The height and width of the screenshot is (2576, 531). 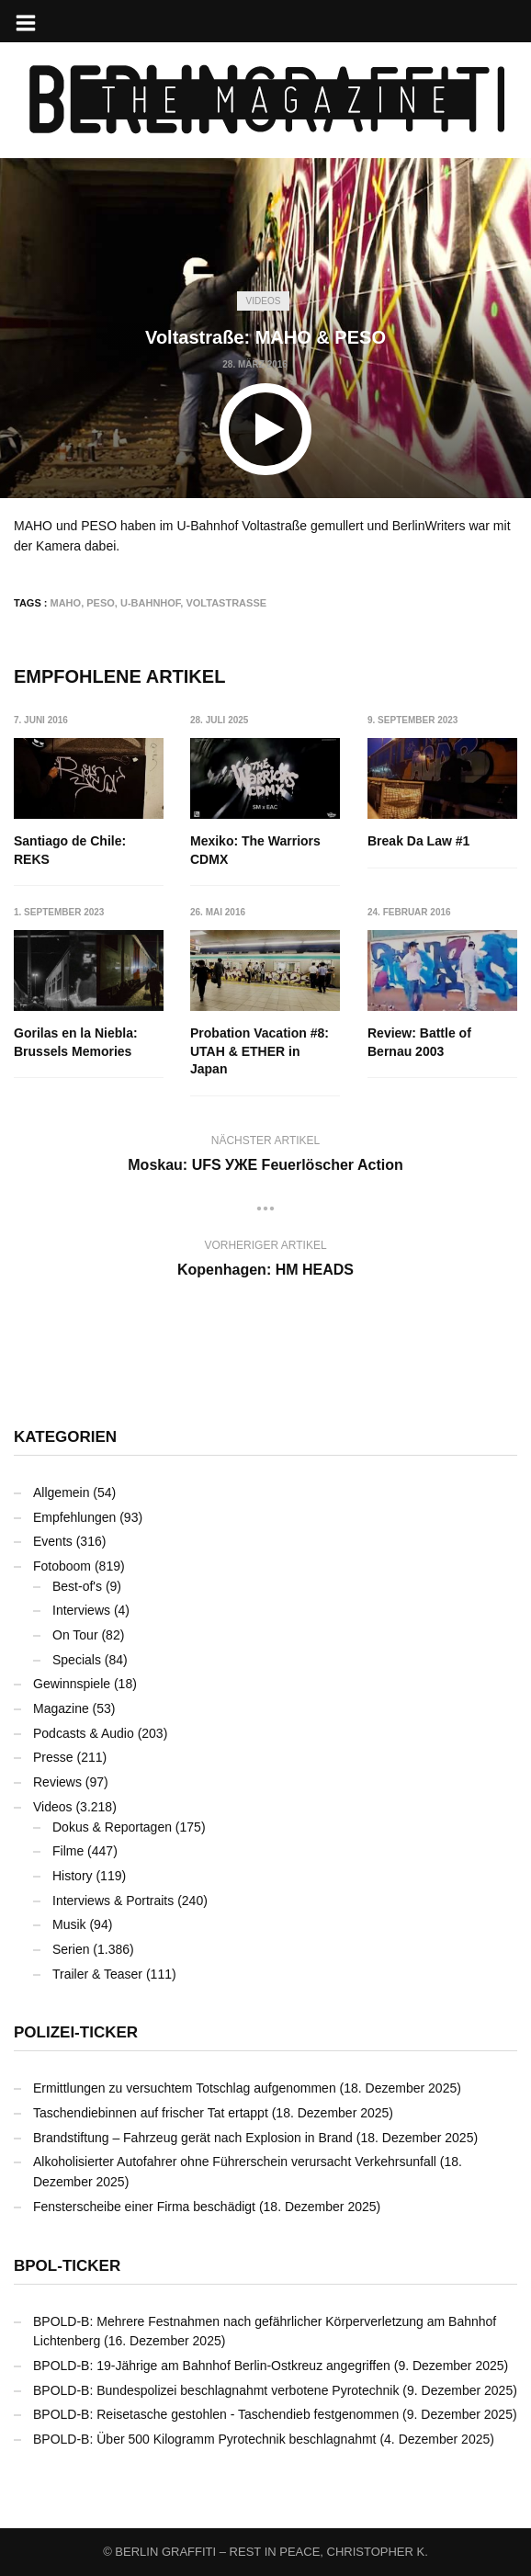 What do you see at coordinates (68, 1851) in the screenshot?
I see `Filme` at bounding box center [68, 1851].